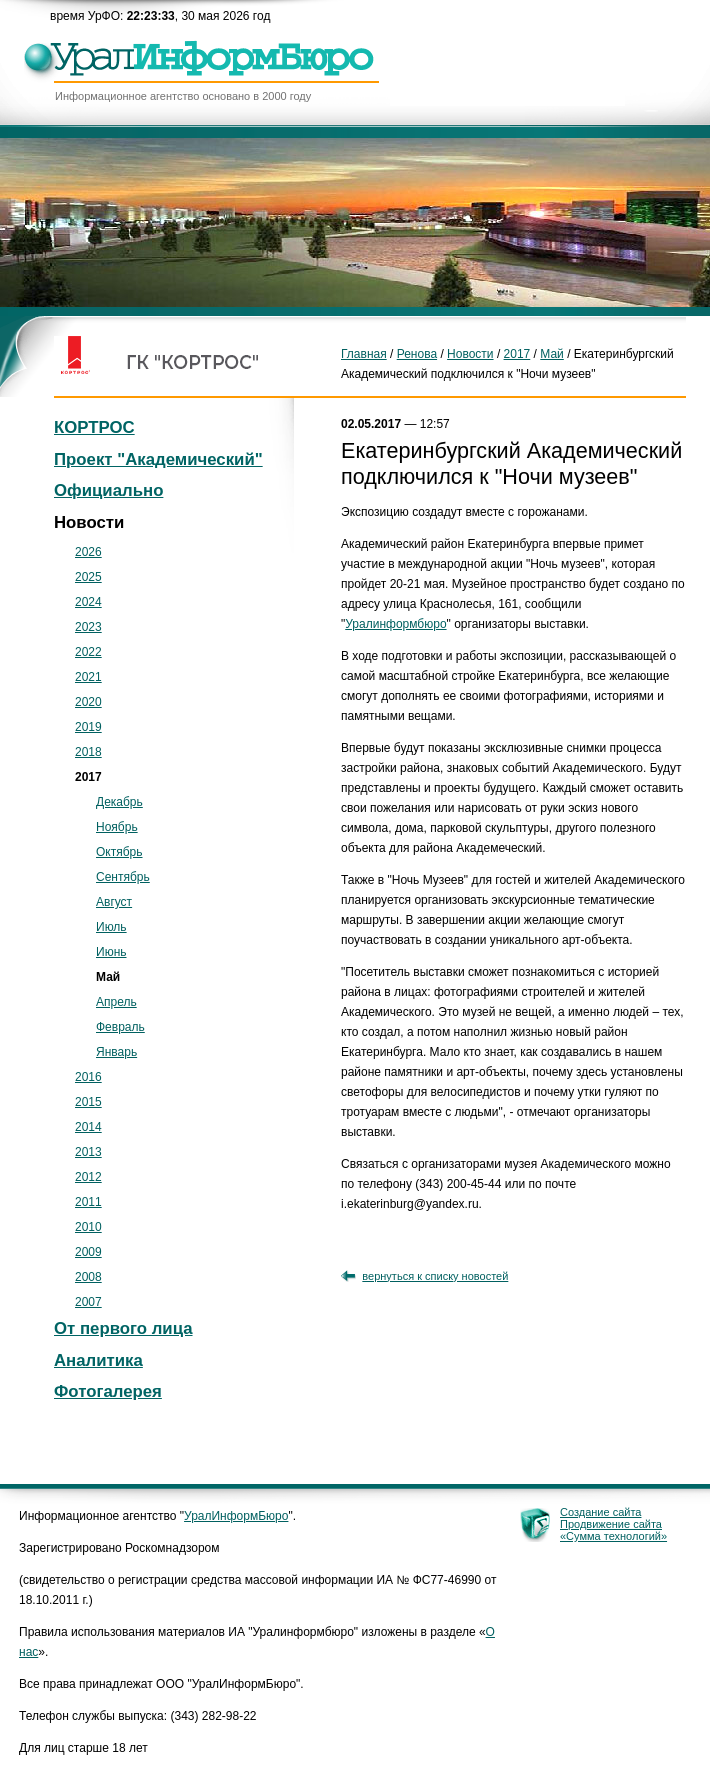  I want to click on 2022, so click(88, 652).